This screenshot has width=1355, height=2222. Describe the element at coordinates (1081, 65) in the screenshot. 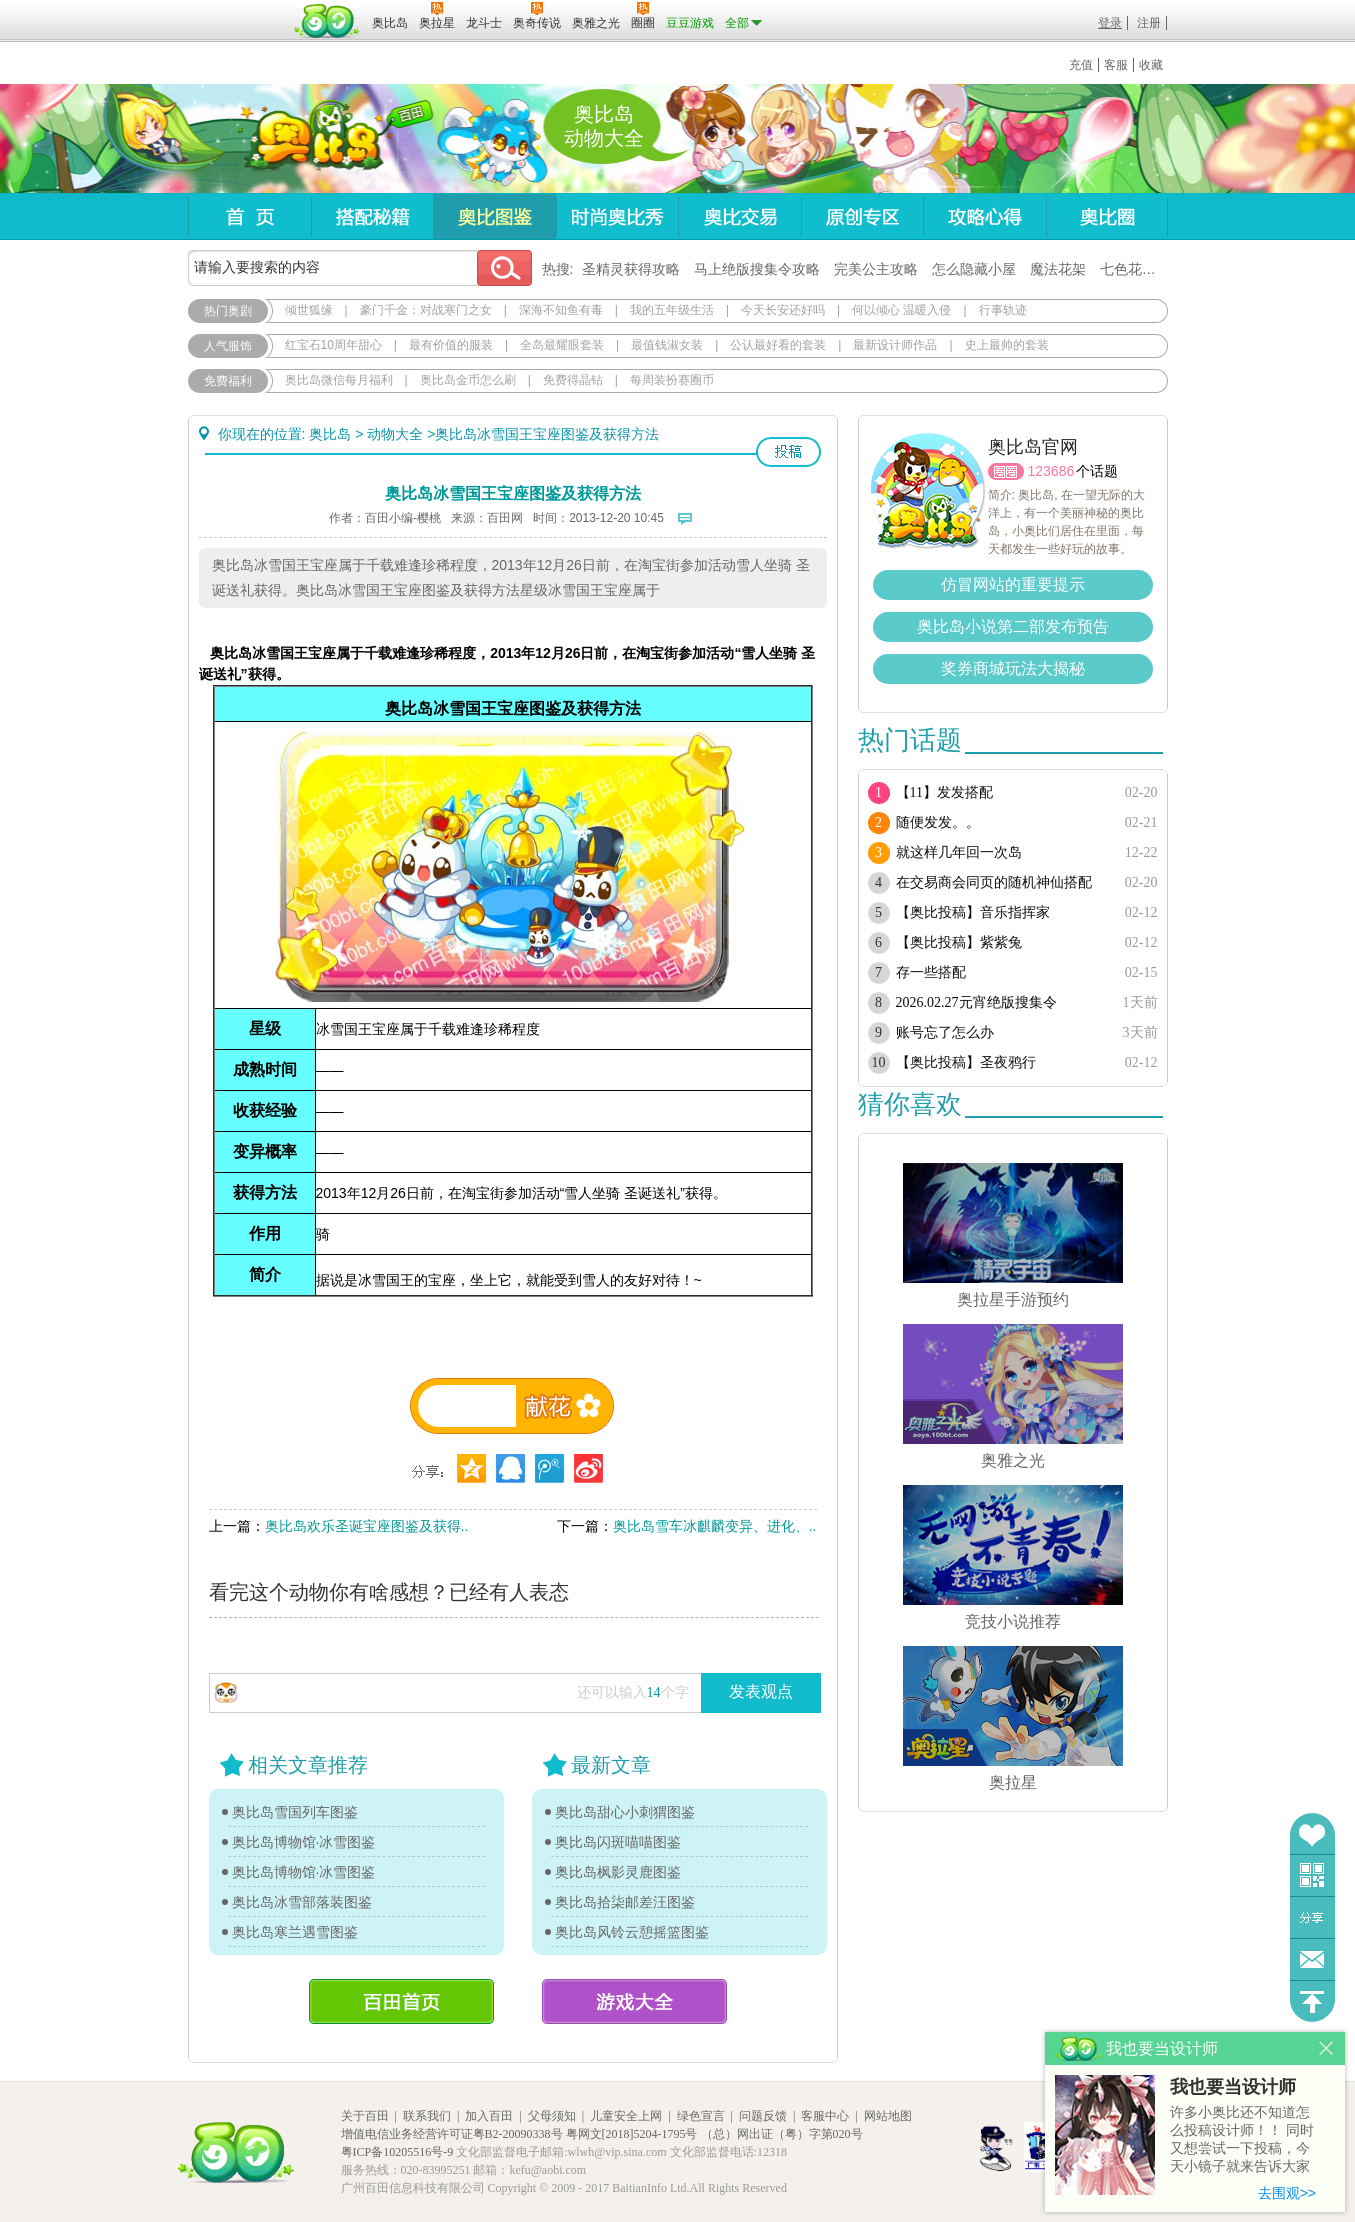

I see `充值` at that location.